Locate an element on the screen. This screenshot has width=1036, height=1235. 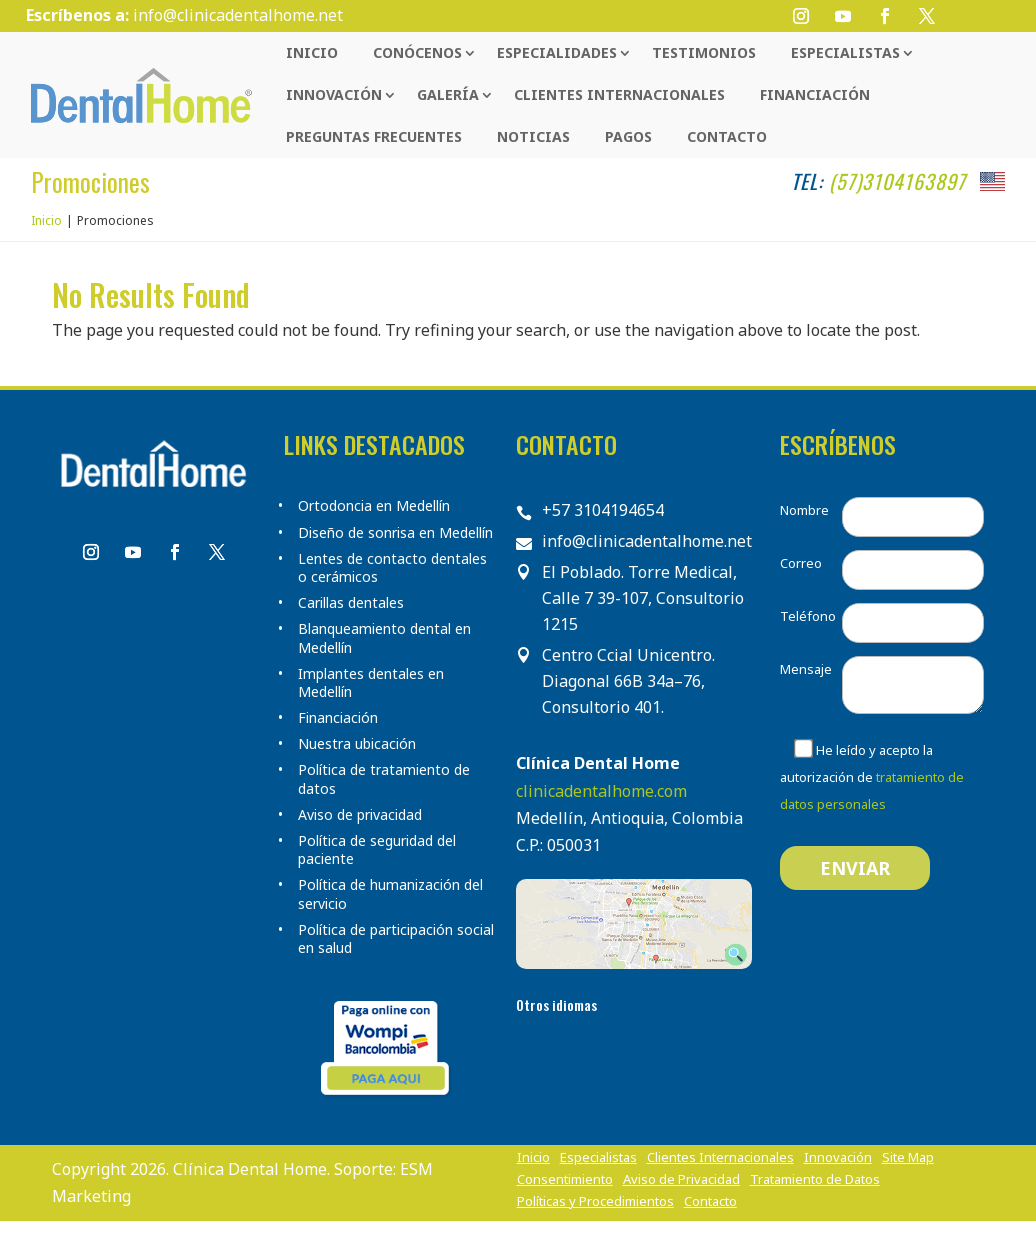
Galería is located at coordinates (448, 94).